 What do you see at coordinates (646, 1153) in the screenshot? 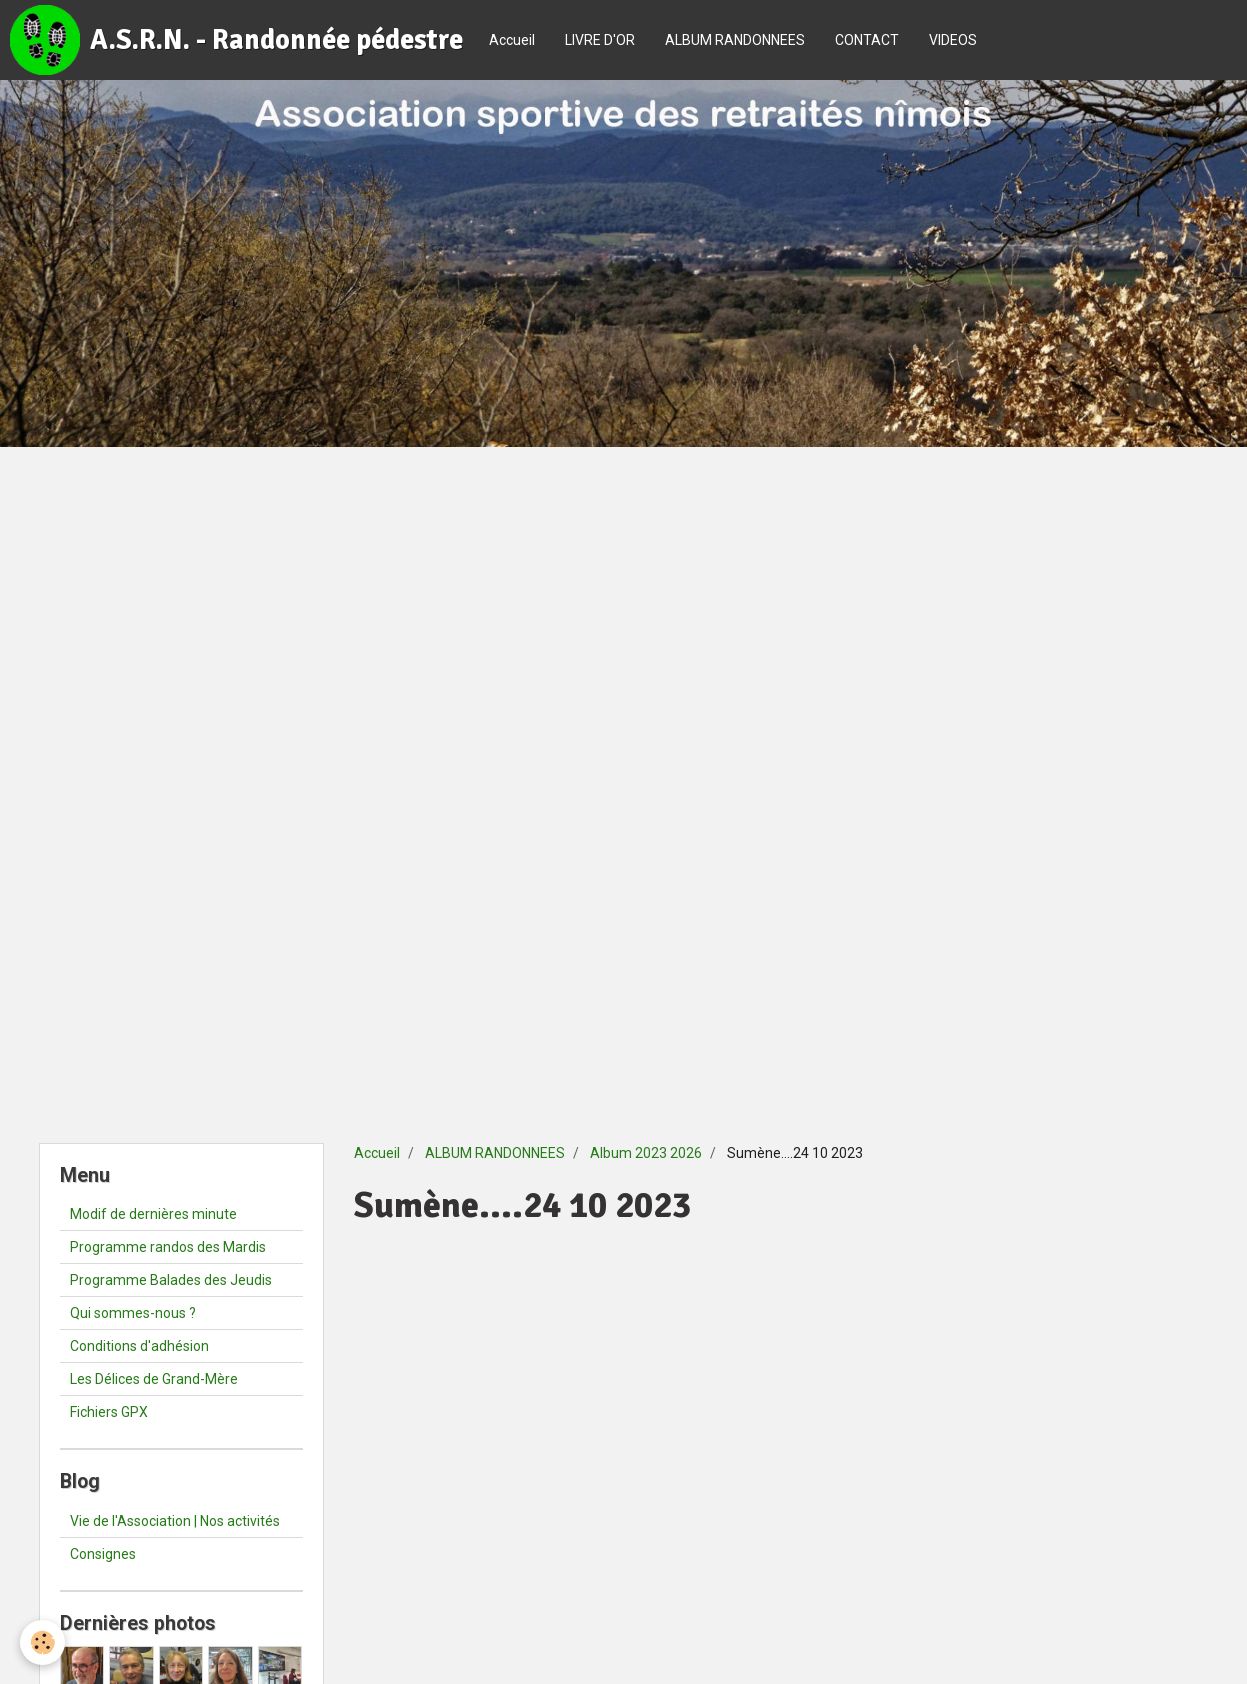
I see `Album 2023 2026` at bounding box center [646, 1153].